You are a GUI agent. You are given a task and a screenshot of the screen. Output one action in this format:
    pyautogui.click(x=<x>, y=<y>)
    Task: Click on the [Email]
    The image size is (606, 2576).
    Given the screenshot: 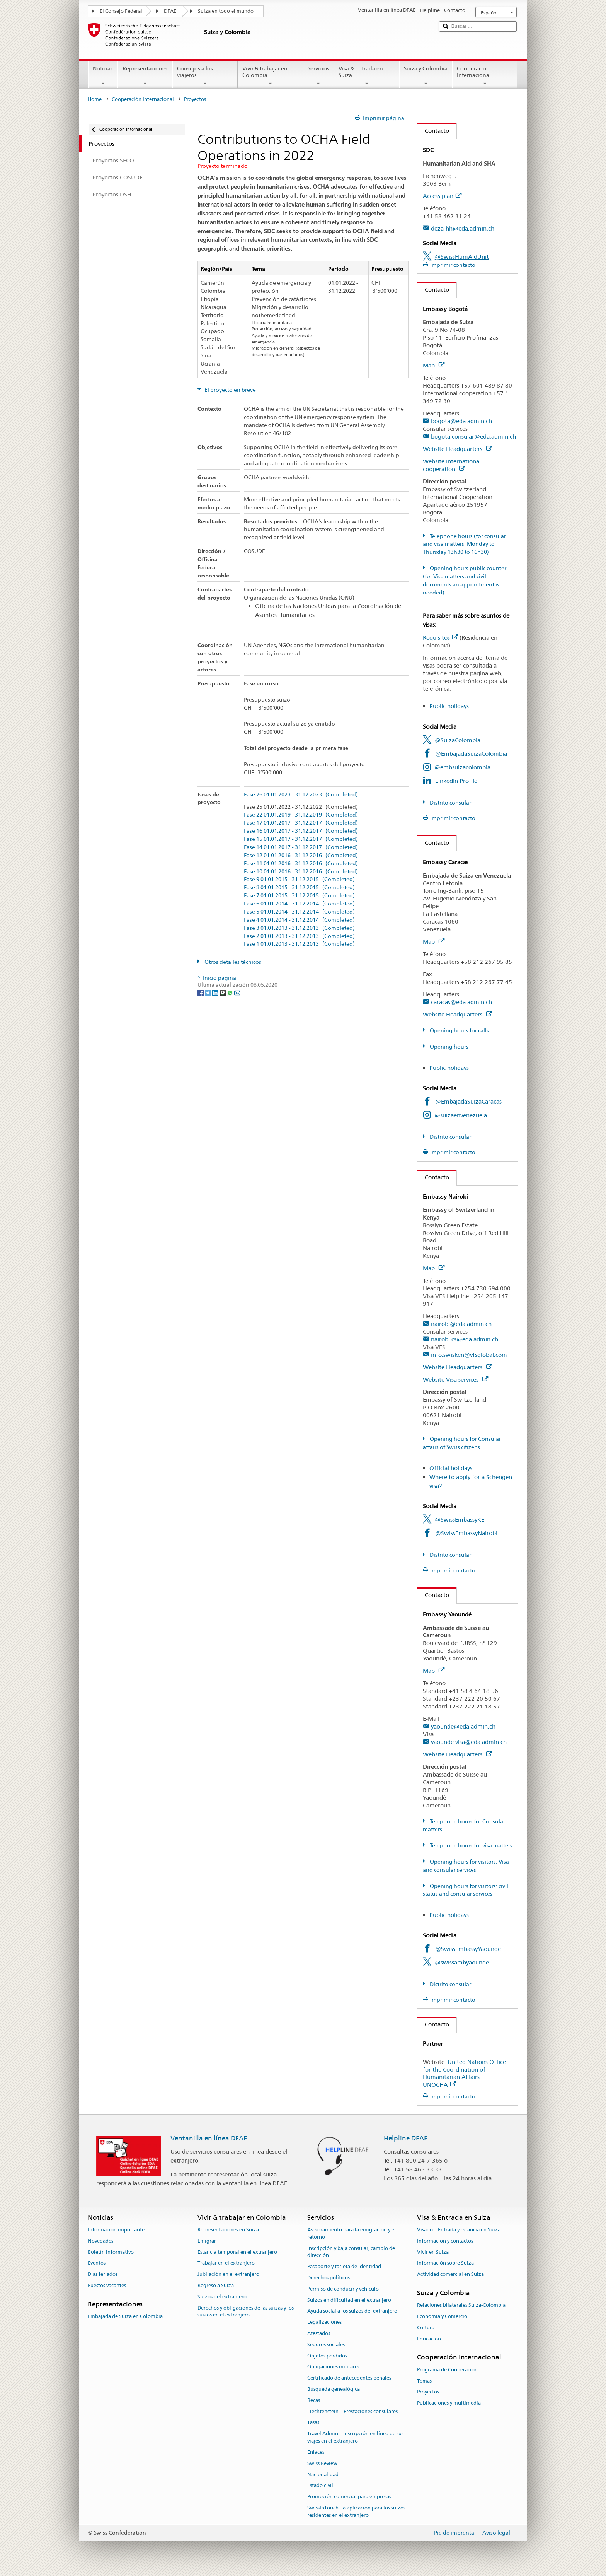 What is the action you would take?
    pyautogui.click(x=237, y=992)
    